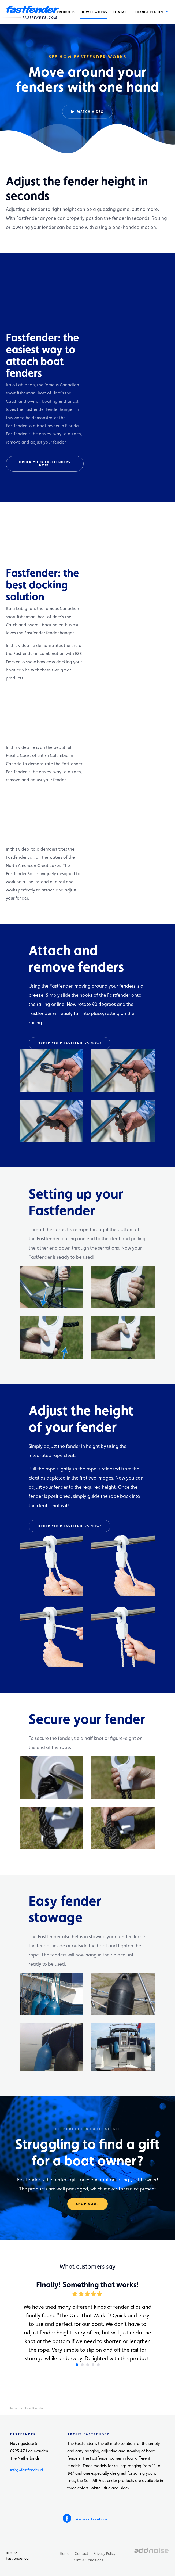 The image size is (175, 2576). What do you see at coordinates (77, 2364) in the screenshot?
I see `1 [button]` at bounding box center [77, 2364].